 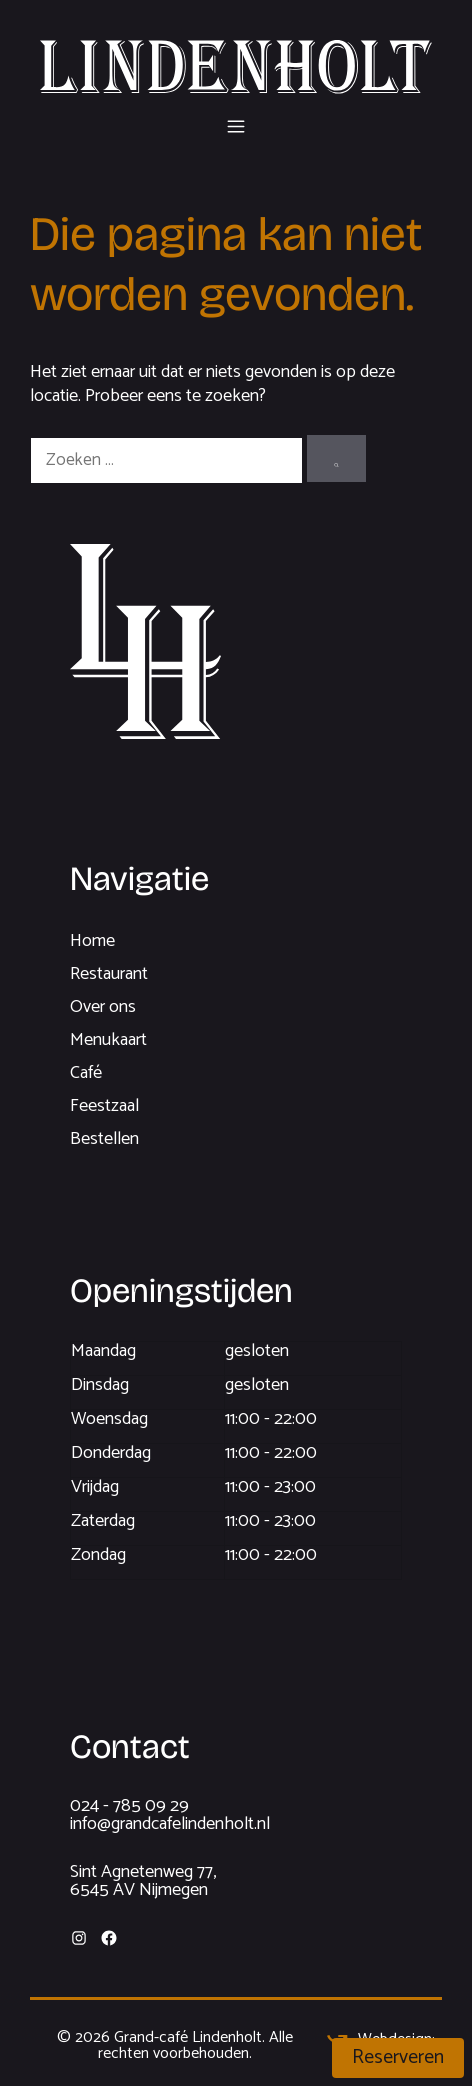 I want to click on info@grandcafelindenholt.nl, so click(x=170, y=1824).